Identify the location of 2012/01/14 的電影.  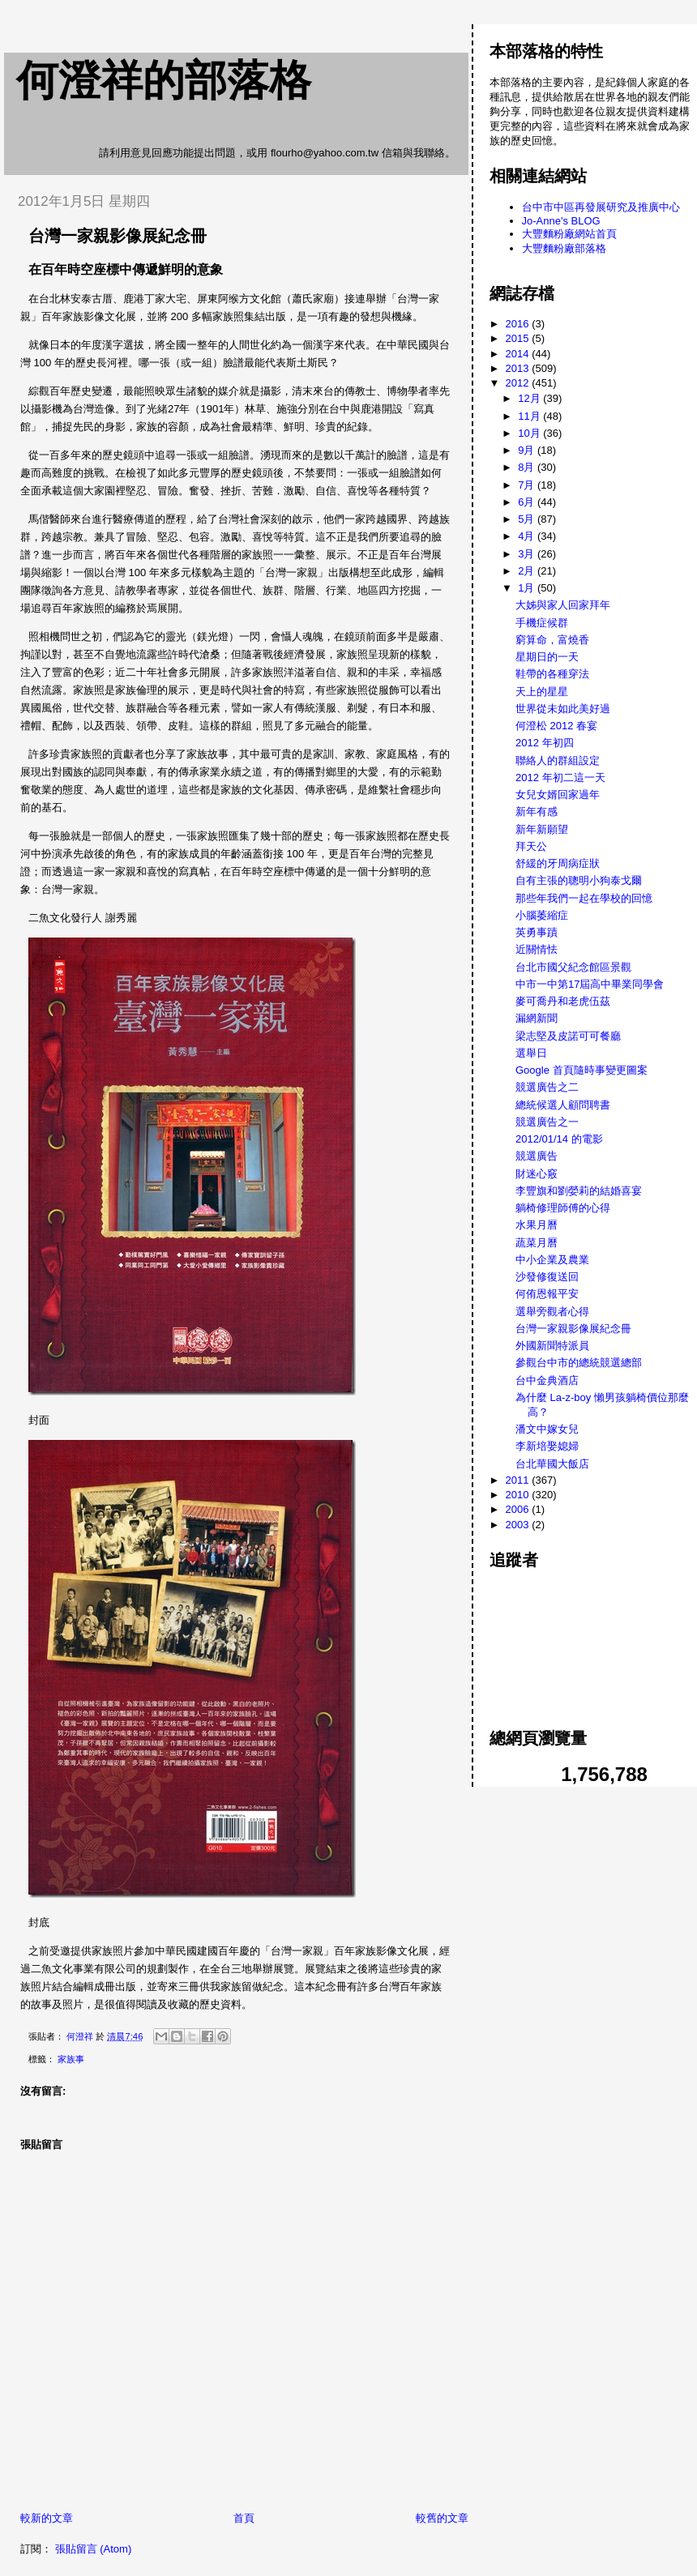
(559, 1139).